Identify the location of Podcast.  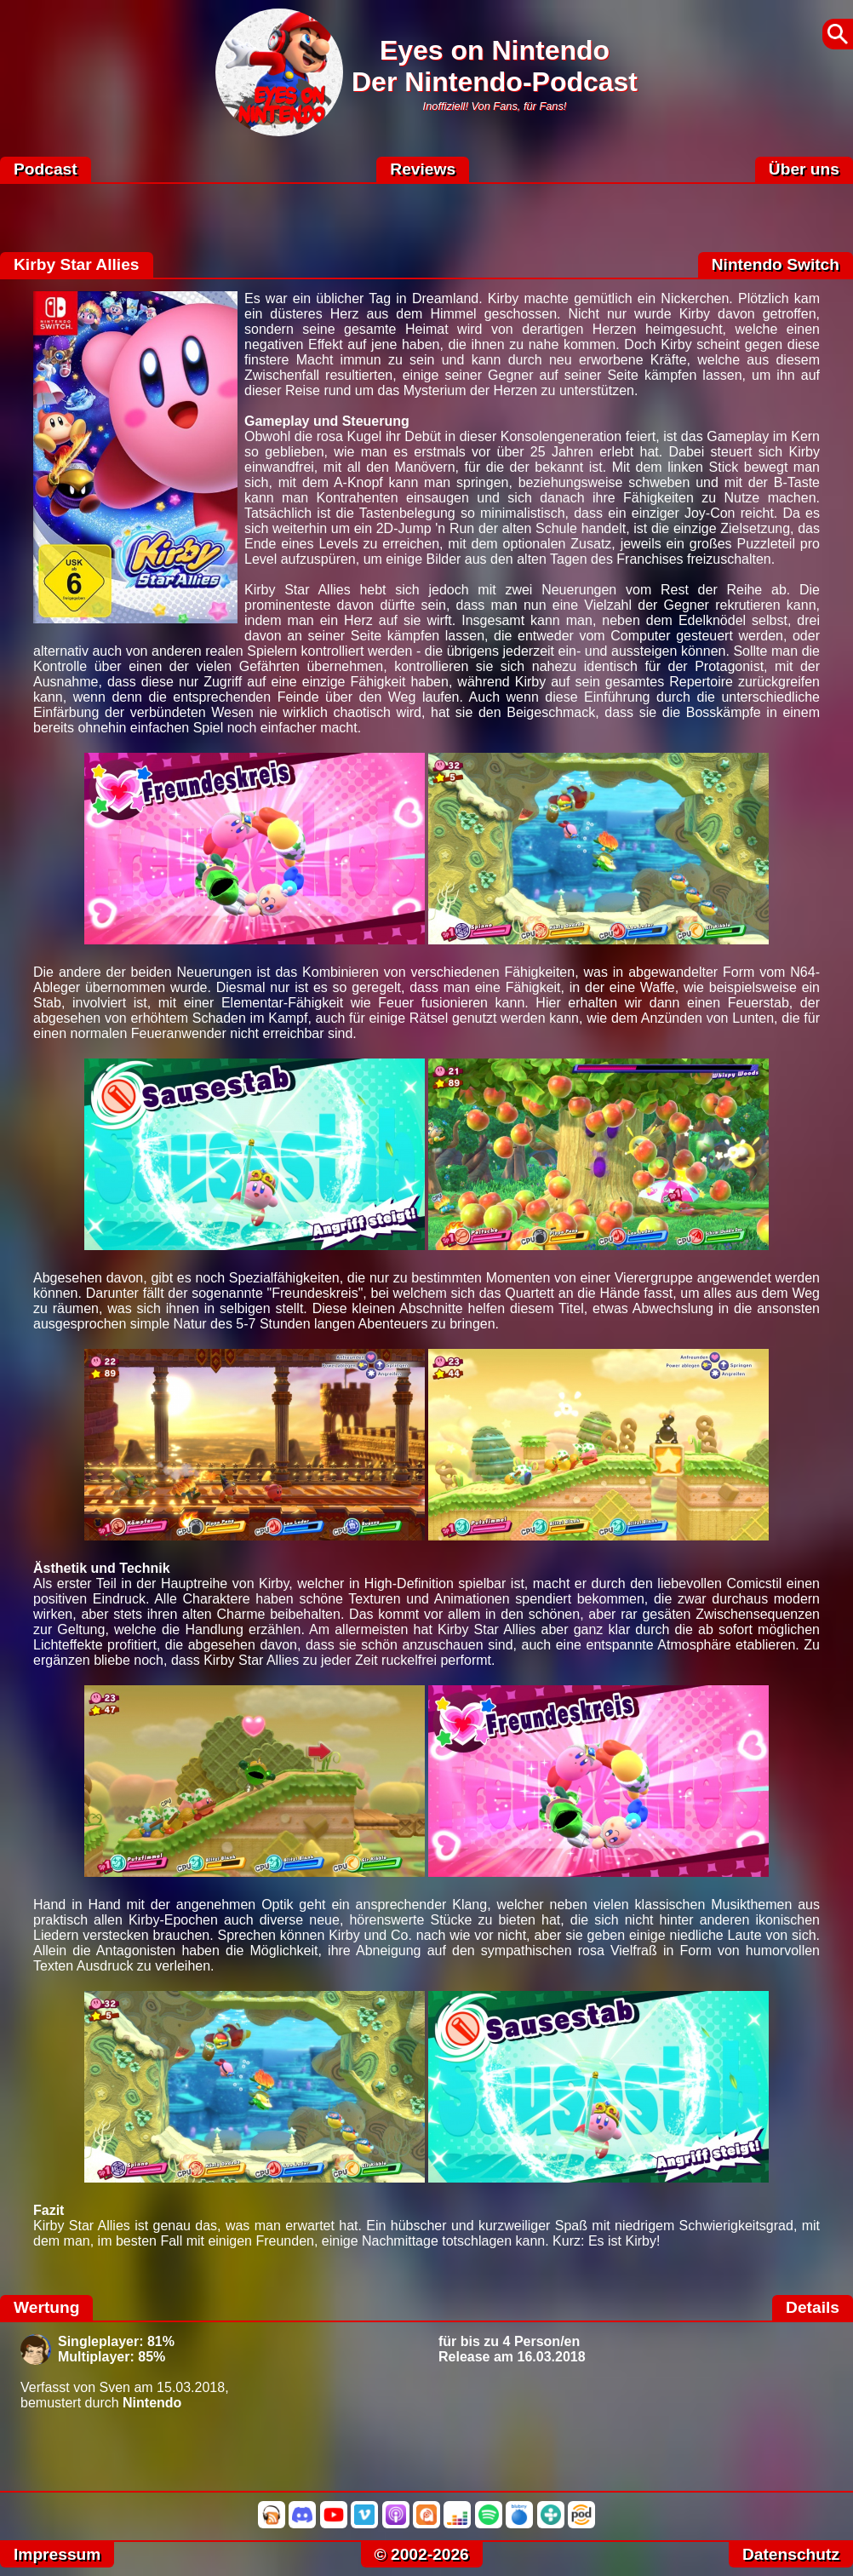
(45, 169).